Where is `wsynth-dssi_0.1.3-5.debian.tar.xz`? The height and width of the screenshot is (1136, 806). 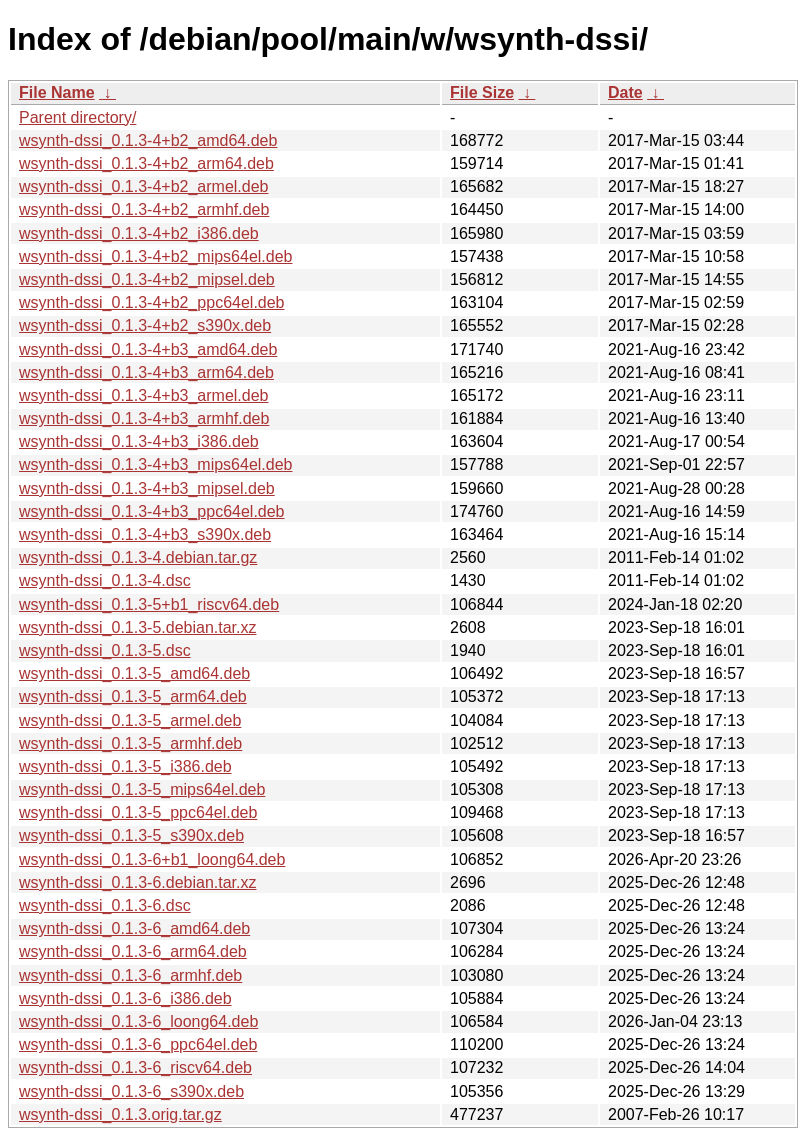 wsynth-dssi_0.1.3-5.debian.tar.xz is located at coordinates (137, 627).